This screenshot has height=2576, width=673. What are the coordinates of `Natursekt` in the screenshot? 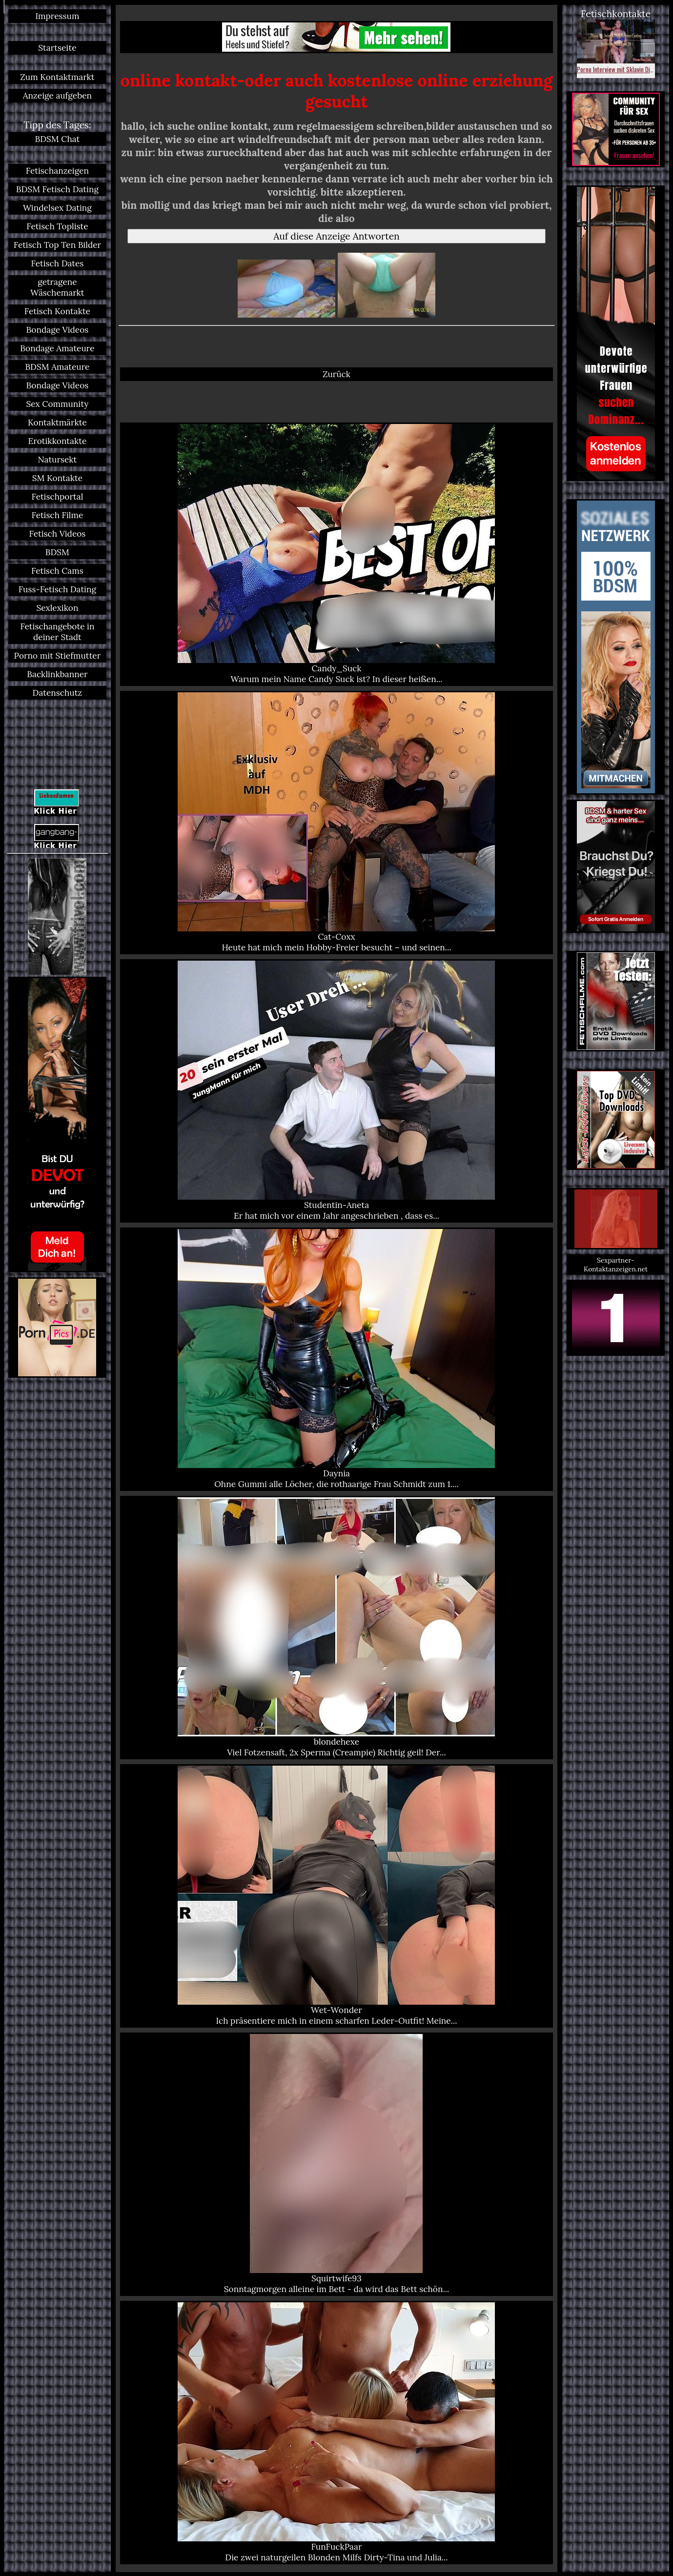 It's located at (57, 459).